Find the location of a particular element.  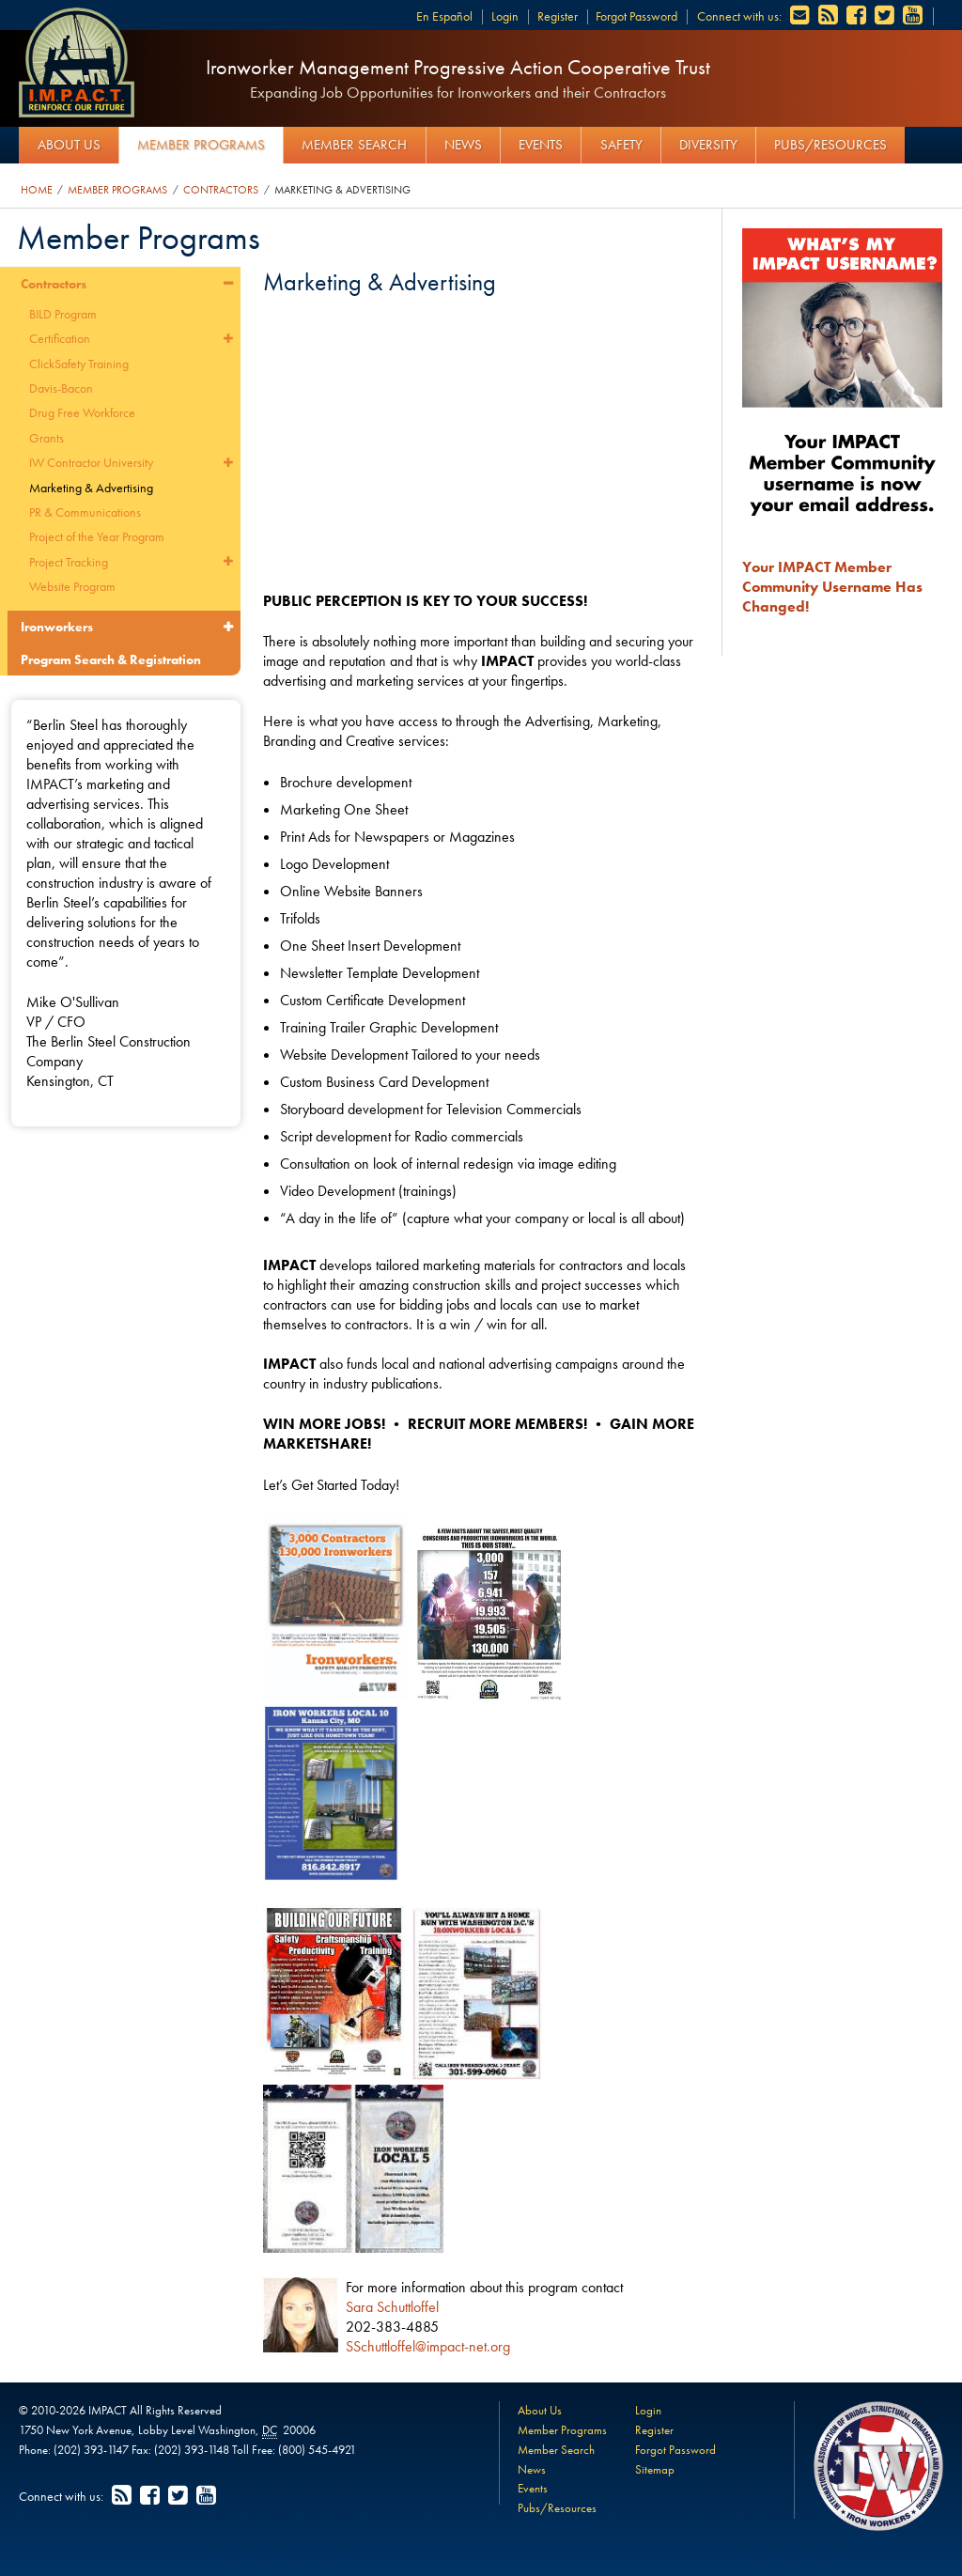

(202) 393-1147 is located at coordinates (91, 2450).